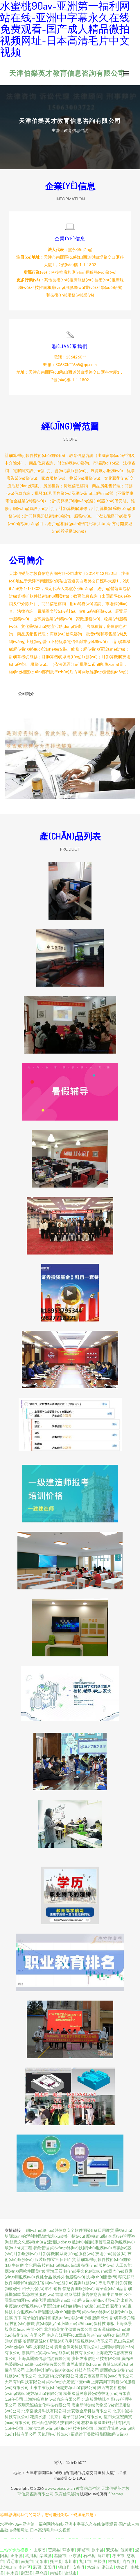 The width and height of the screenshot is (140, 2576). Describe the element at coordinates (21, 2311) in the screenshot. I see `科技中介服務(wù)` at that location.